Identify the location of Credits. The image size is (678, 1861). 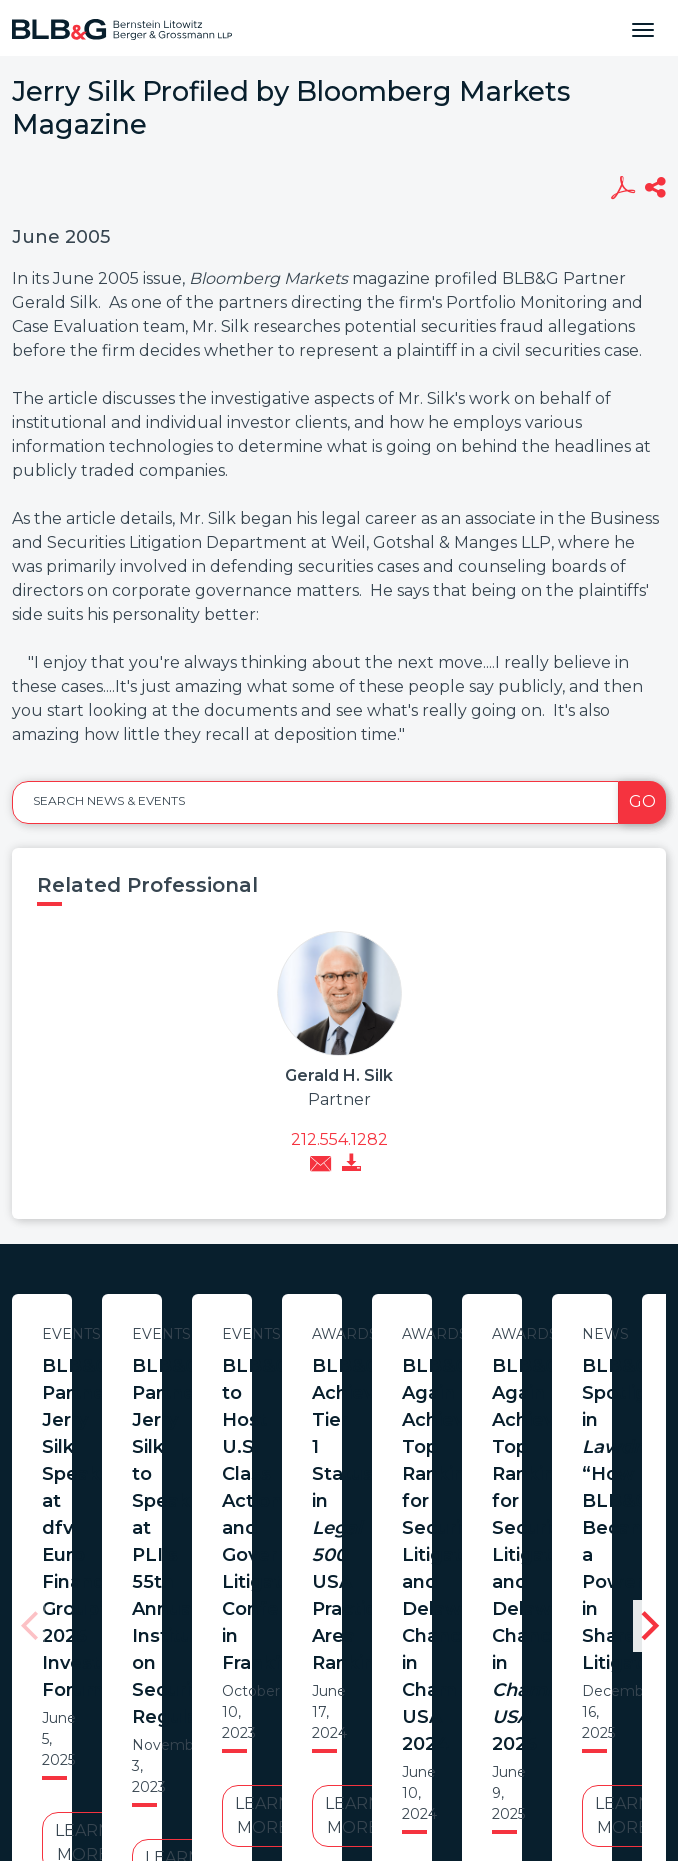
(459, 1716).